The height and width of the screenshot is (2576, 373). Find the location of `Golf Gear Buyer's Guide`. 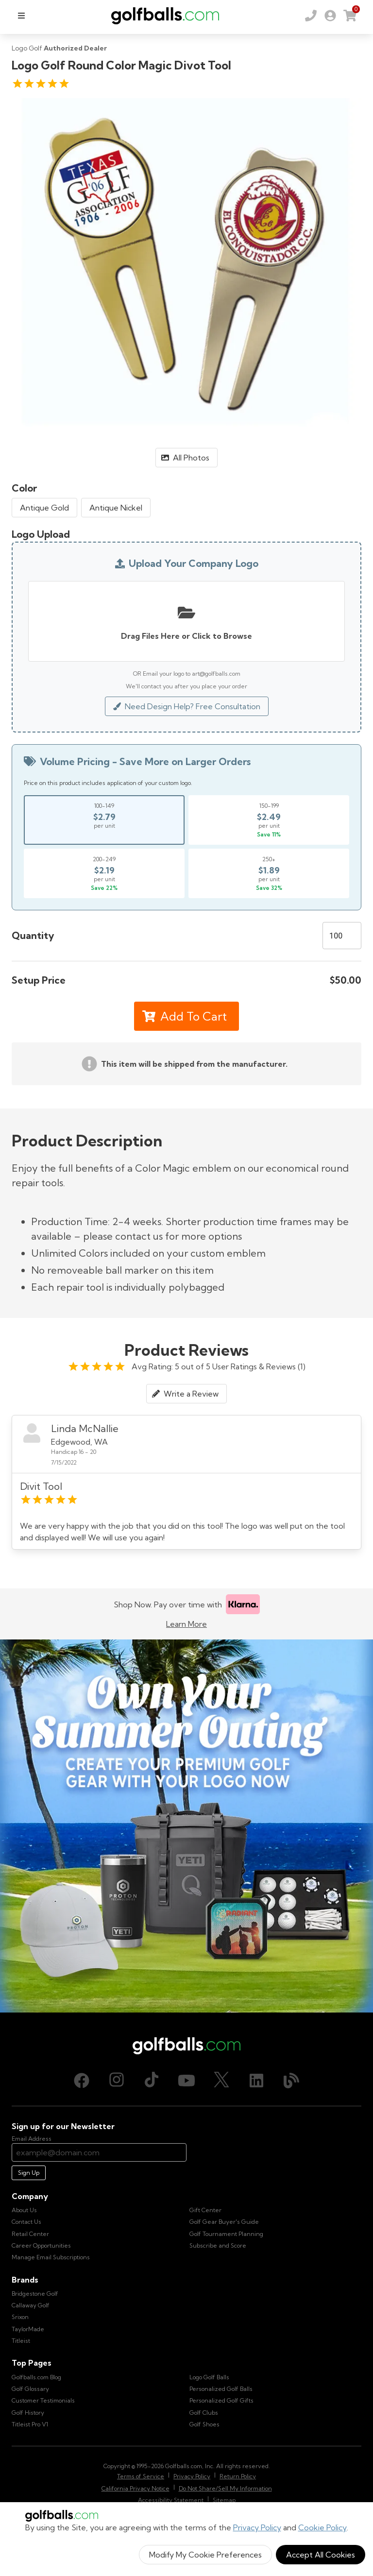

Golf Gear Buyer's Guide is located at coordinates (224, 2221).